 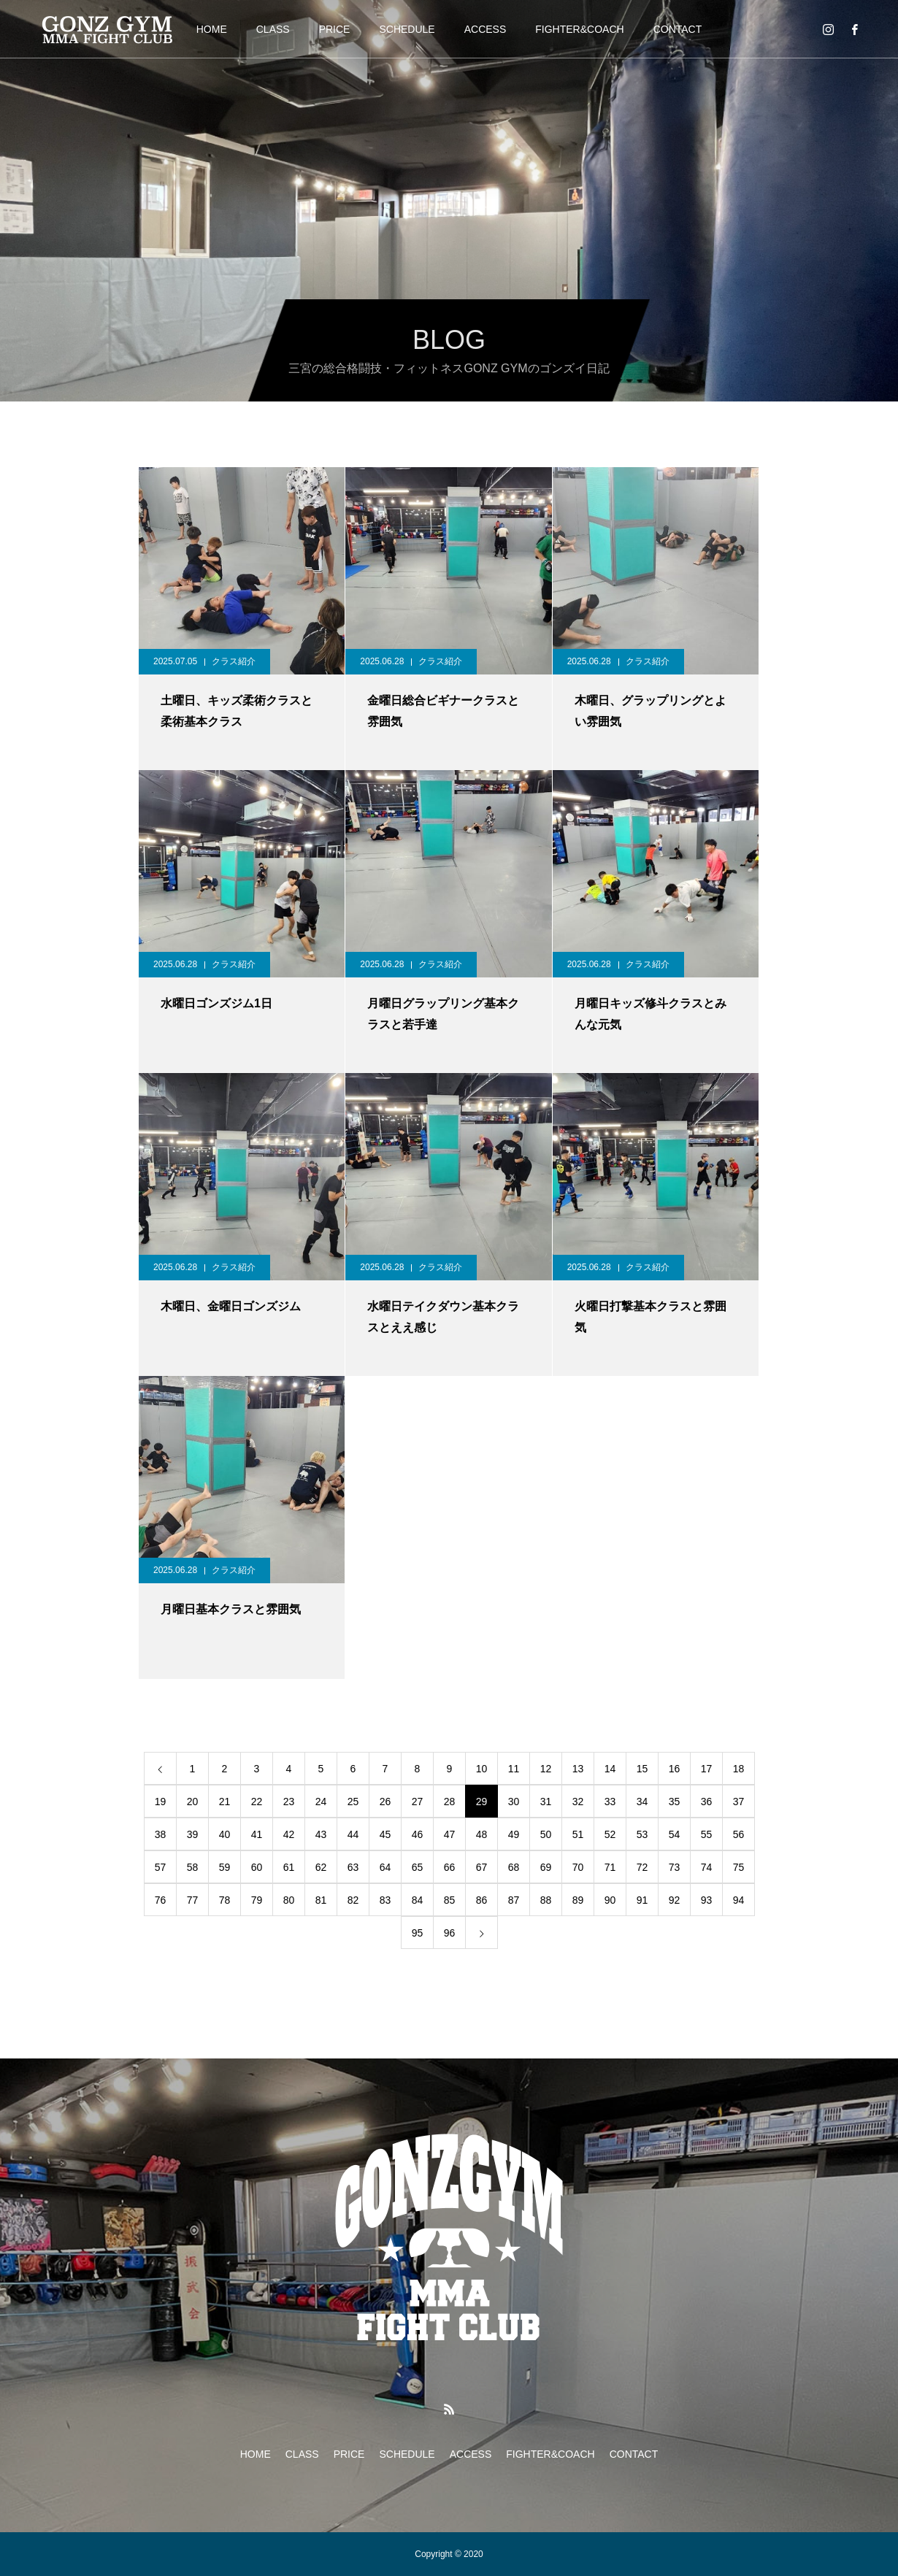 I want to click on 76, so click(x=160, y=1900).